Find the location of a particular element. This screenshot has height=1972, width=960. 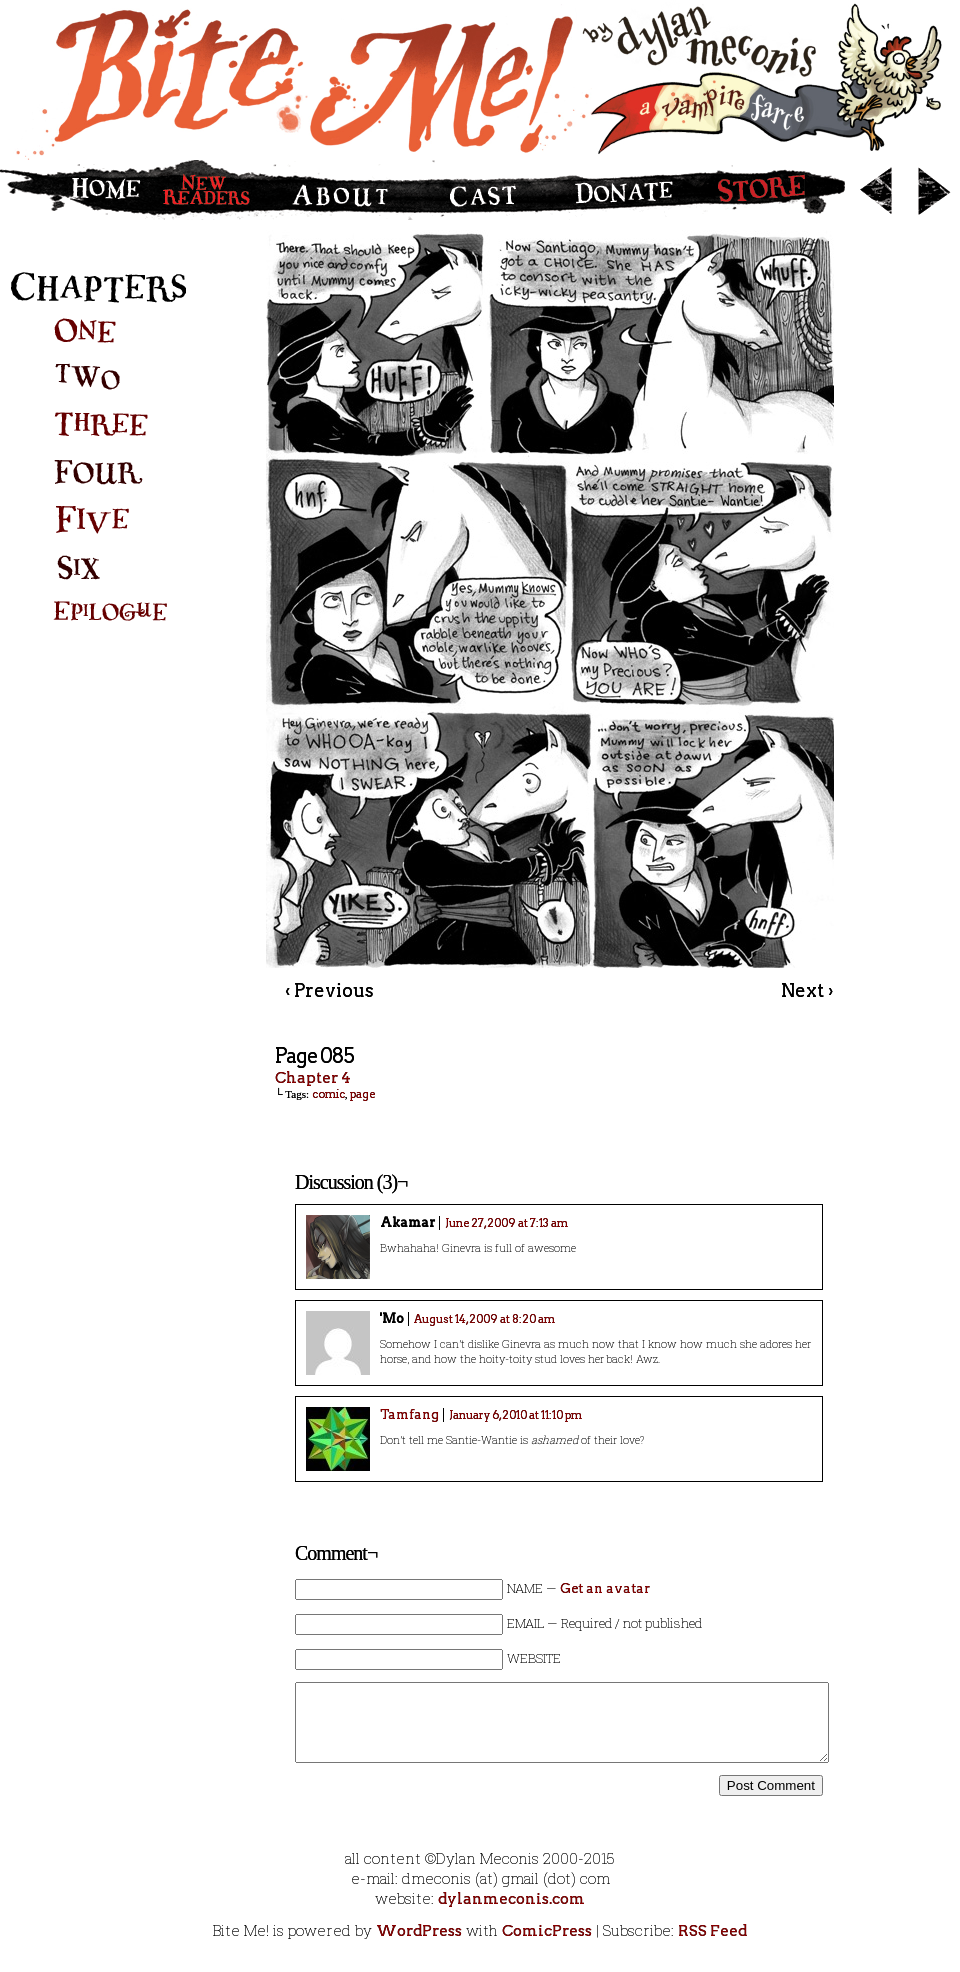

New Readers is located at coordinates (212, 190).